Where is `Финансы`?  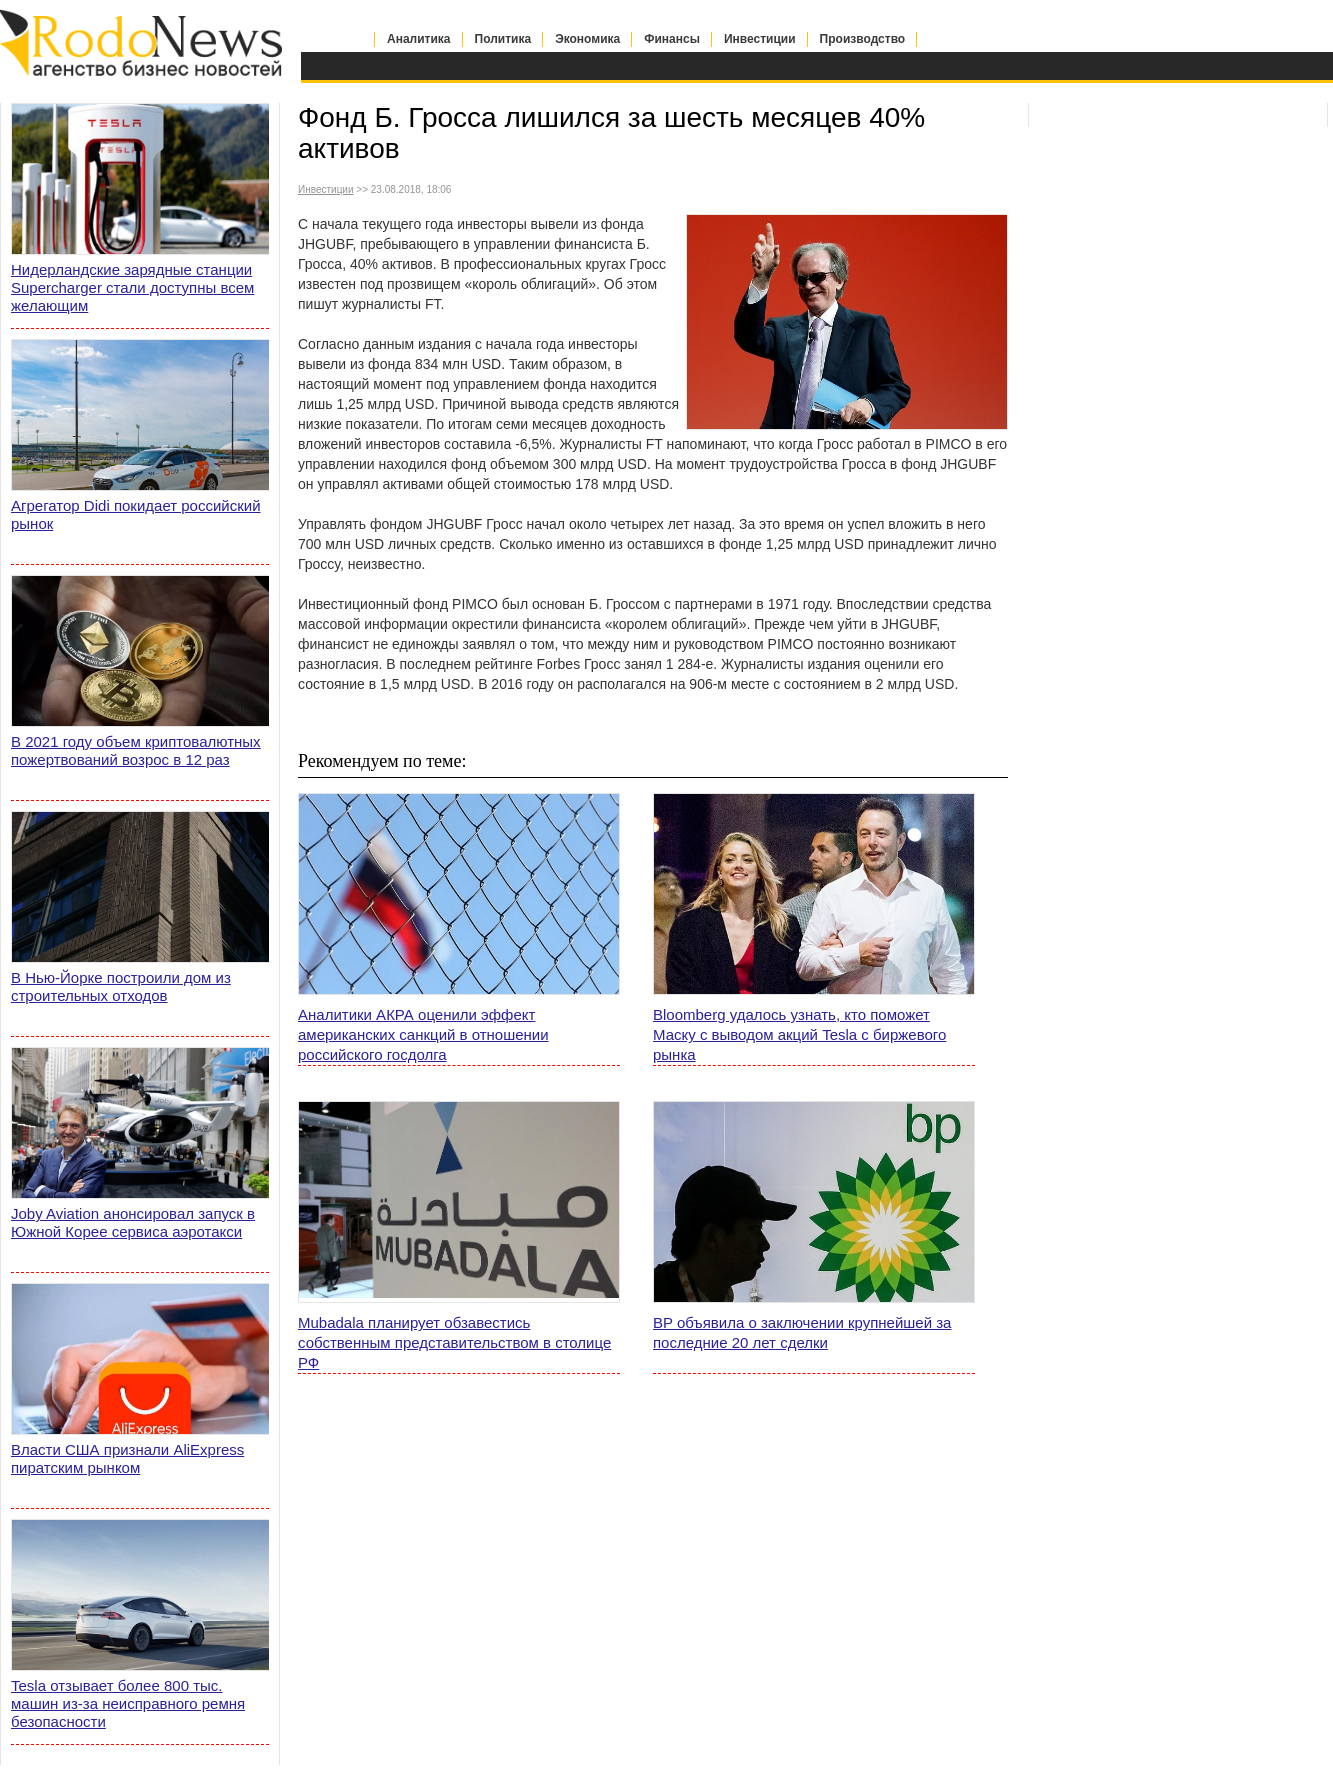 Финансы is located at coordinates (672, 39).